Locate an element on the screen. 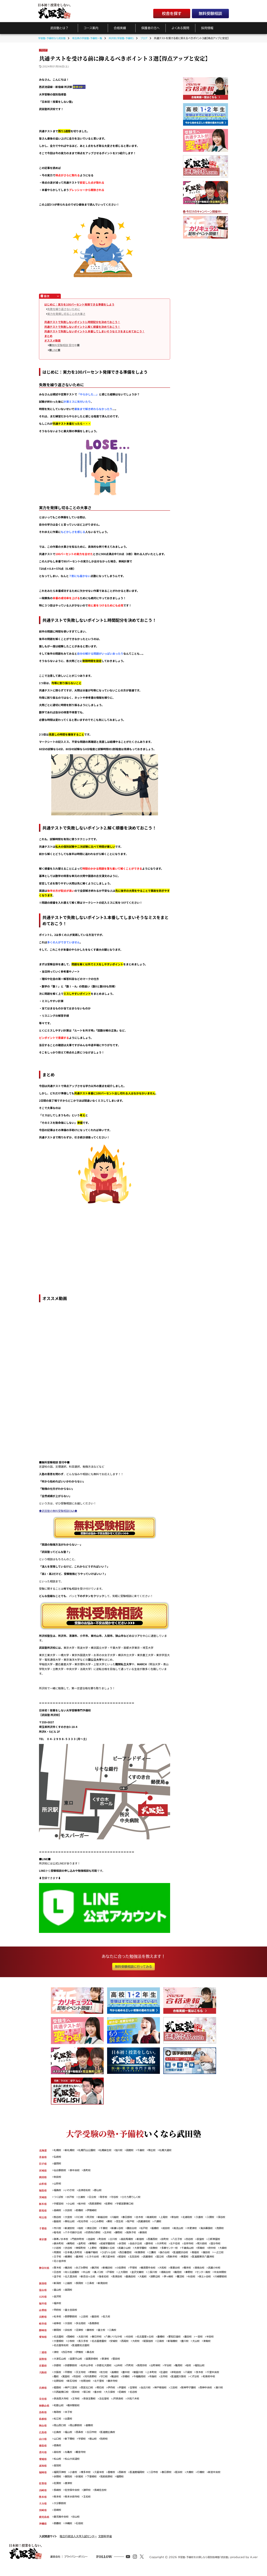 This screenshot has width=267, height=2576. 運営会社 is located at coordinates (59, 2571).